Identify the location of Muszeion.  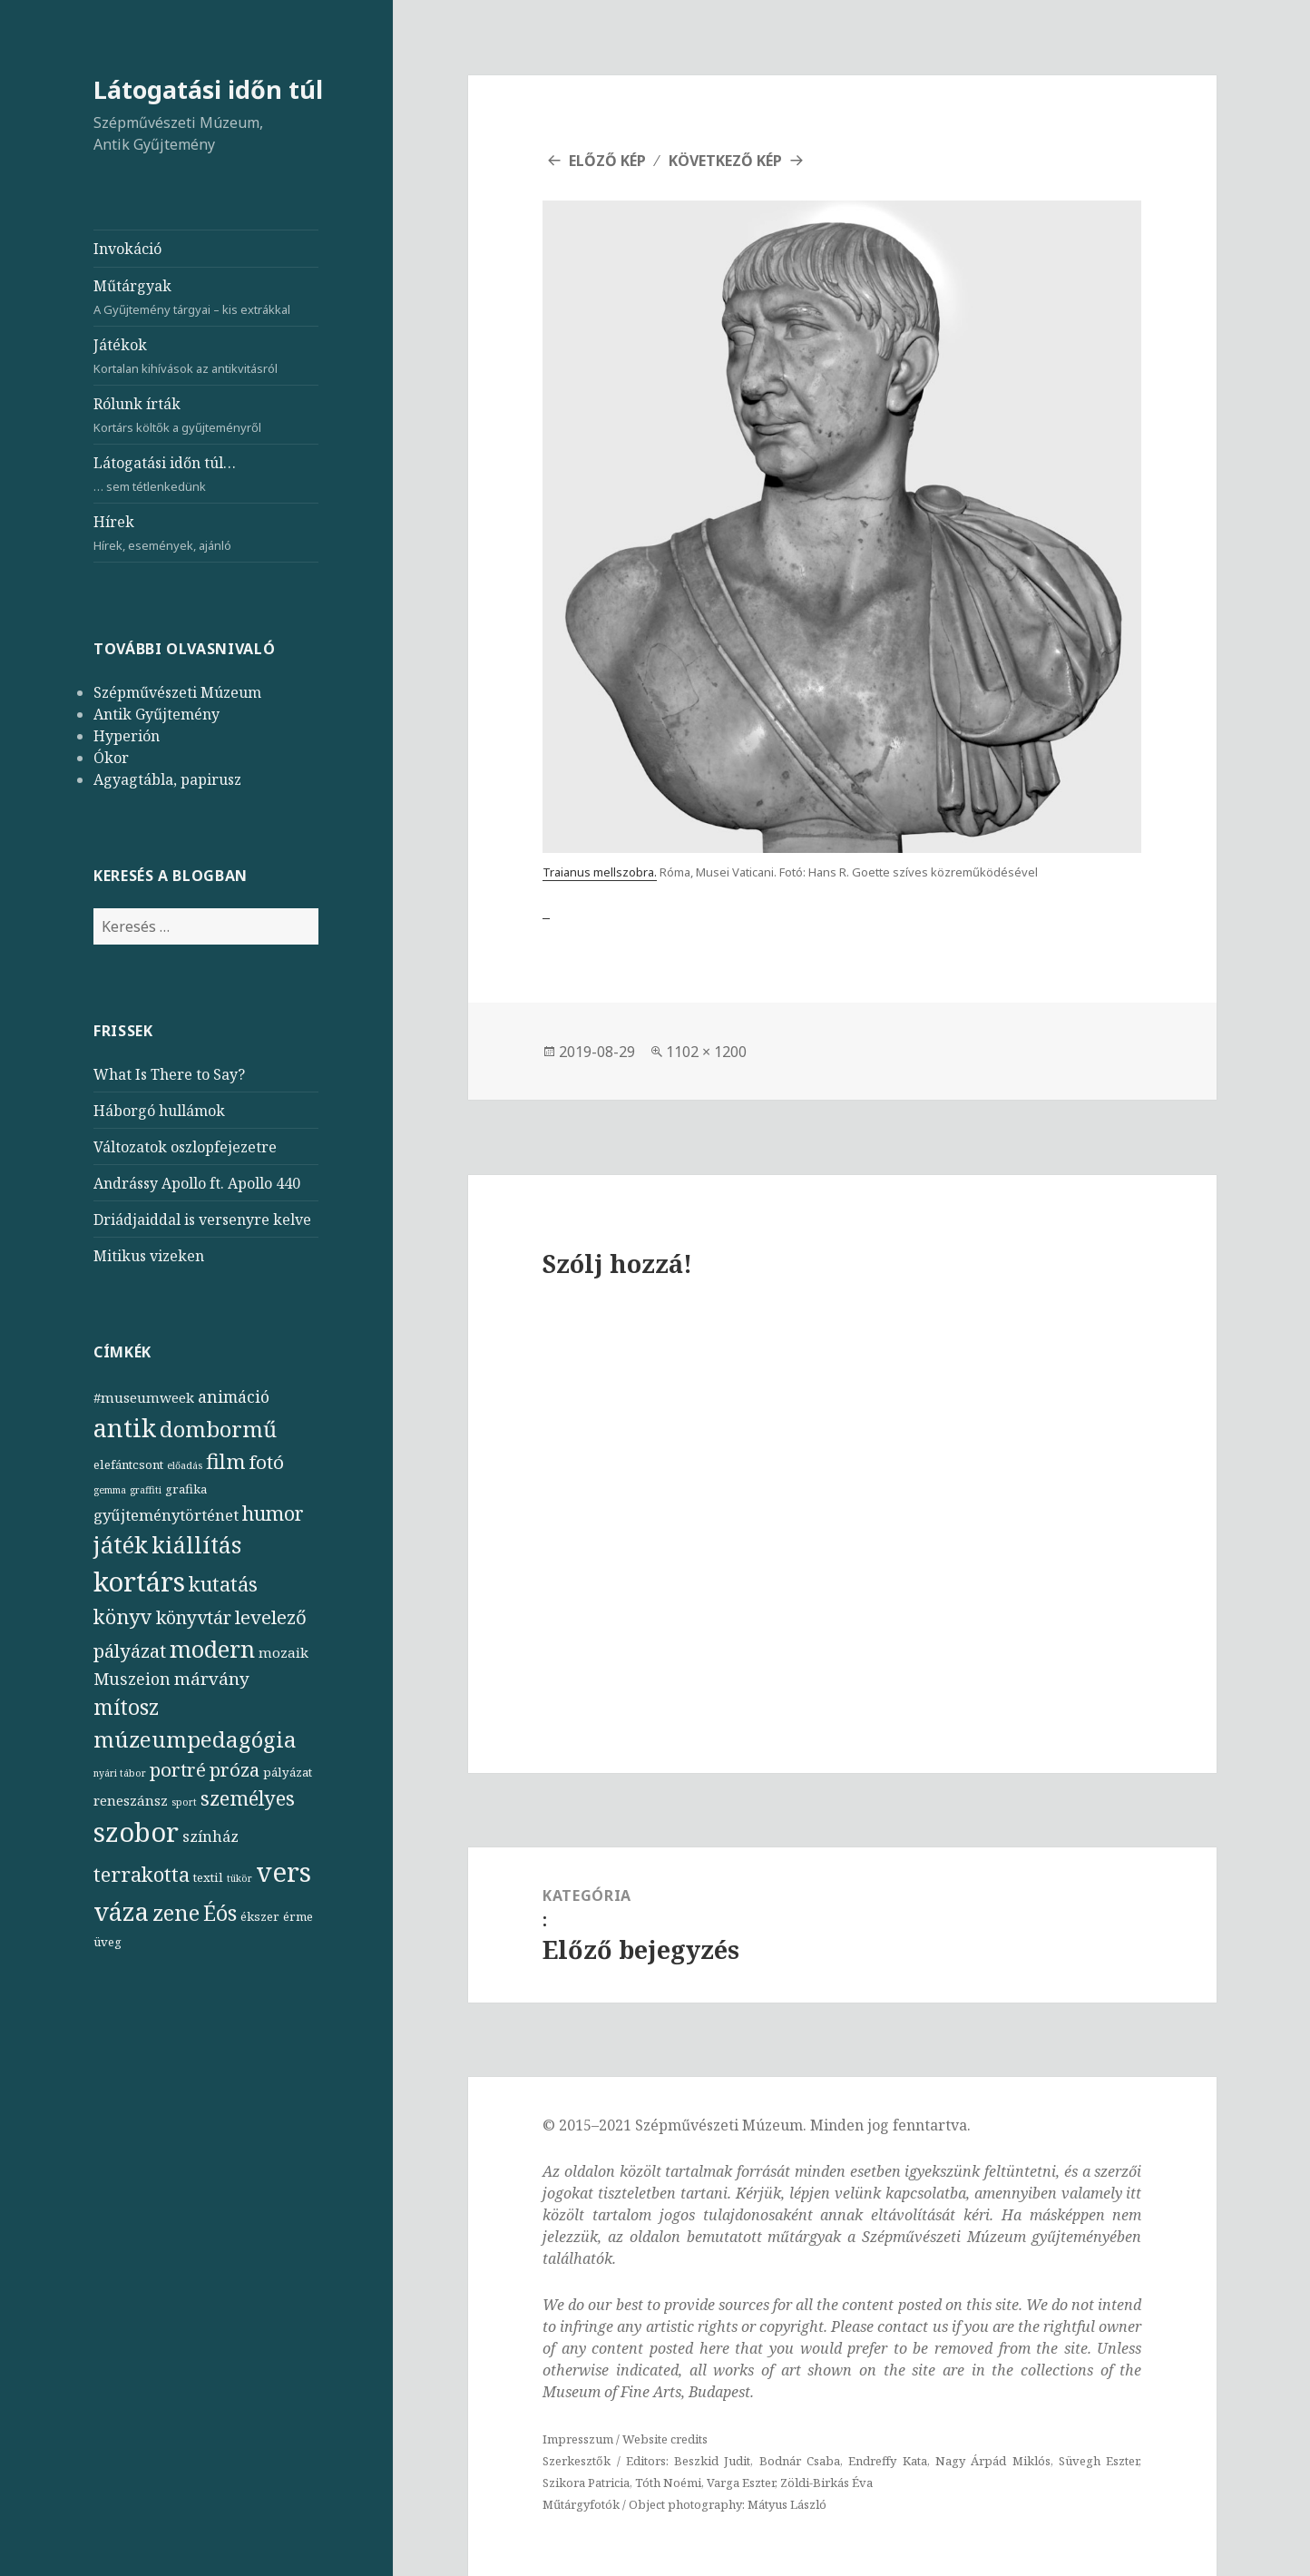
(132, 1679).